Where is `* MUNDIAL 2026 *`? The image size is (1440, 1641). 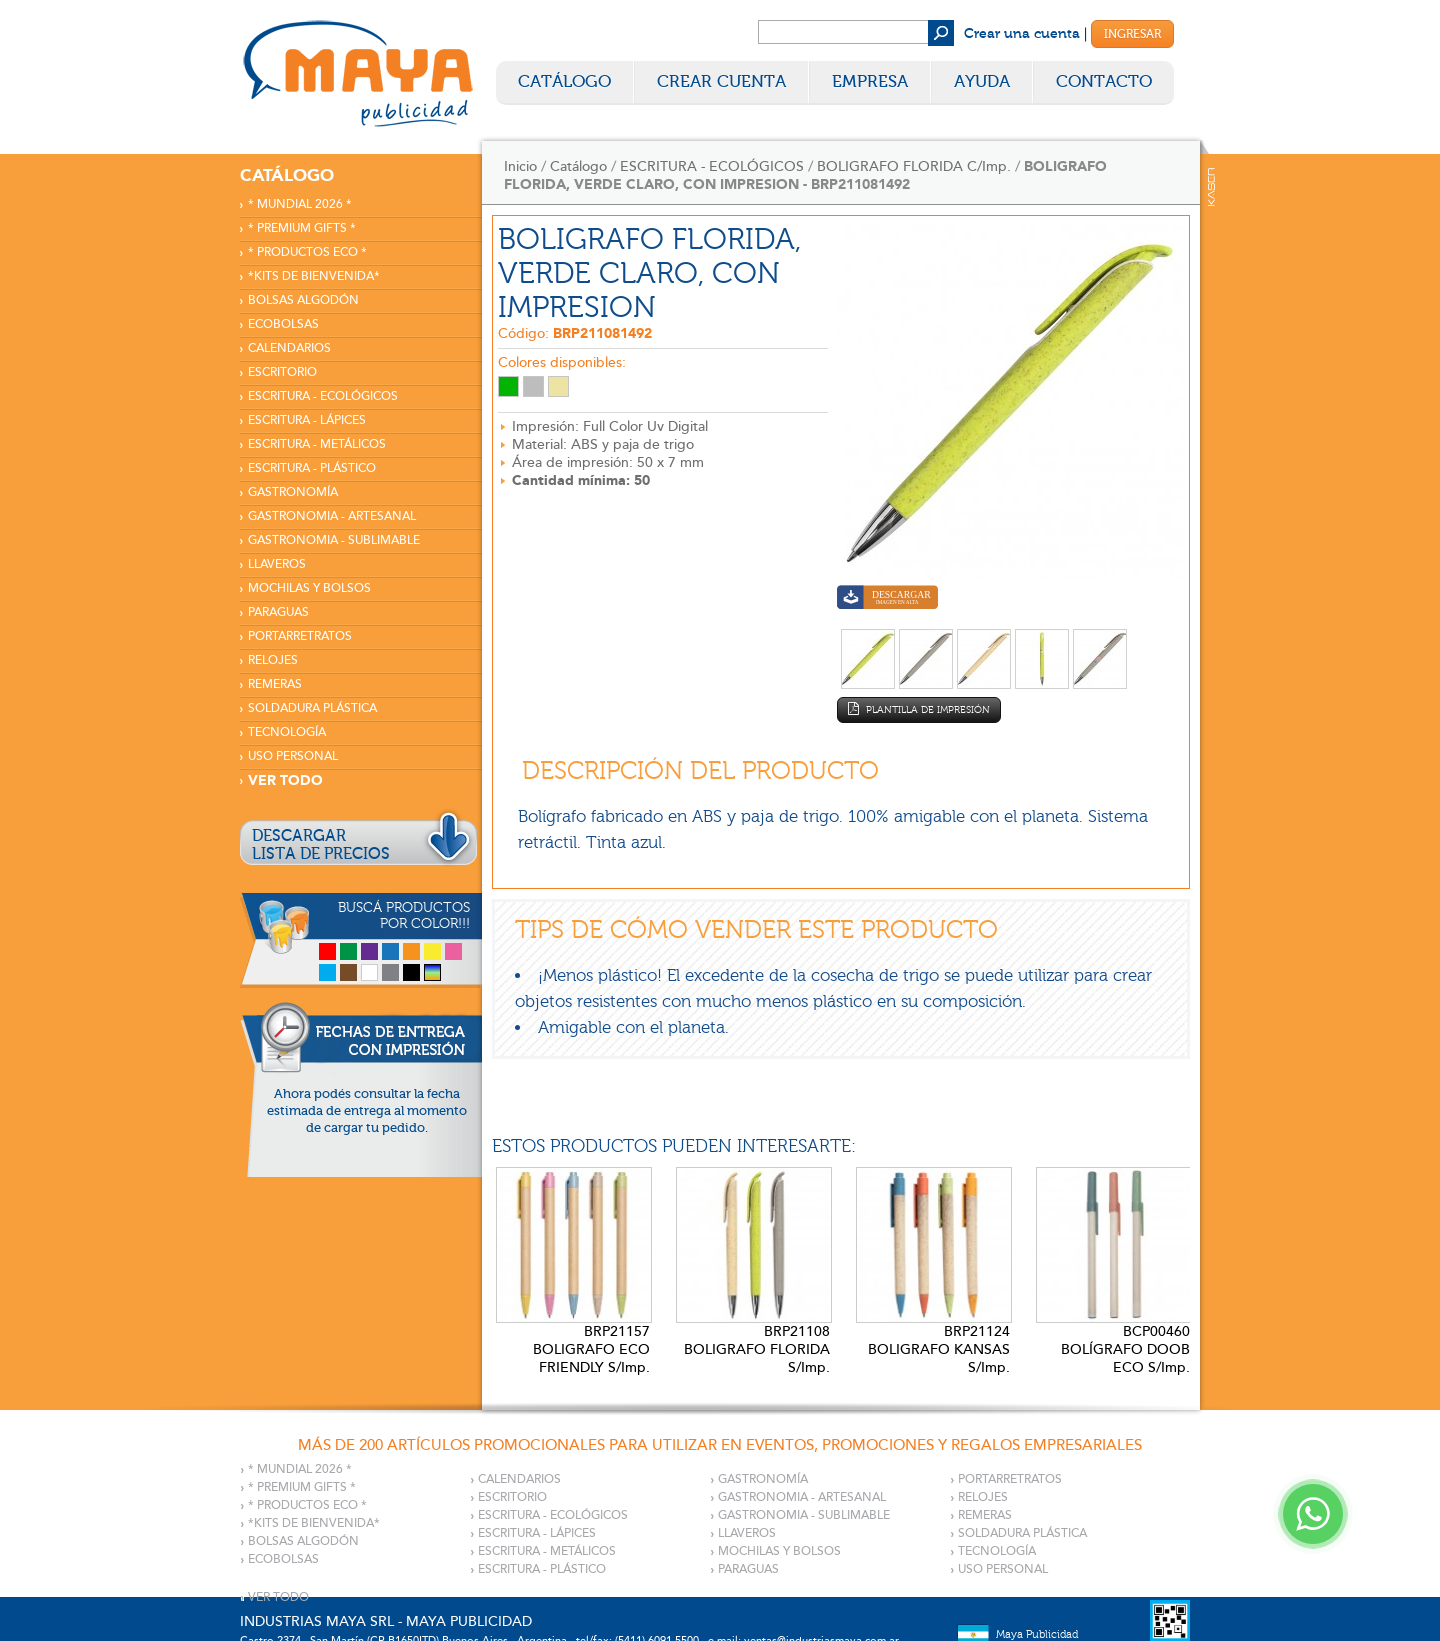
* MUNDIAL 2026 * is located at coordinates (300, 204).